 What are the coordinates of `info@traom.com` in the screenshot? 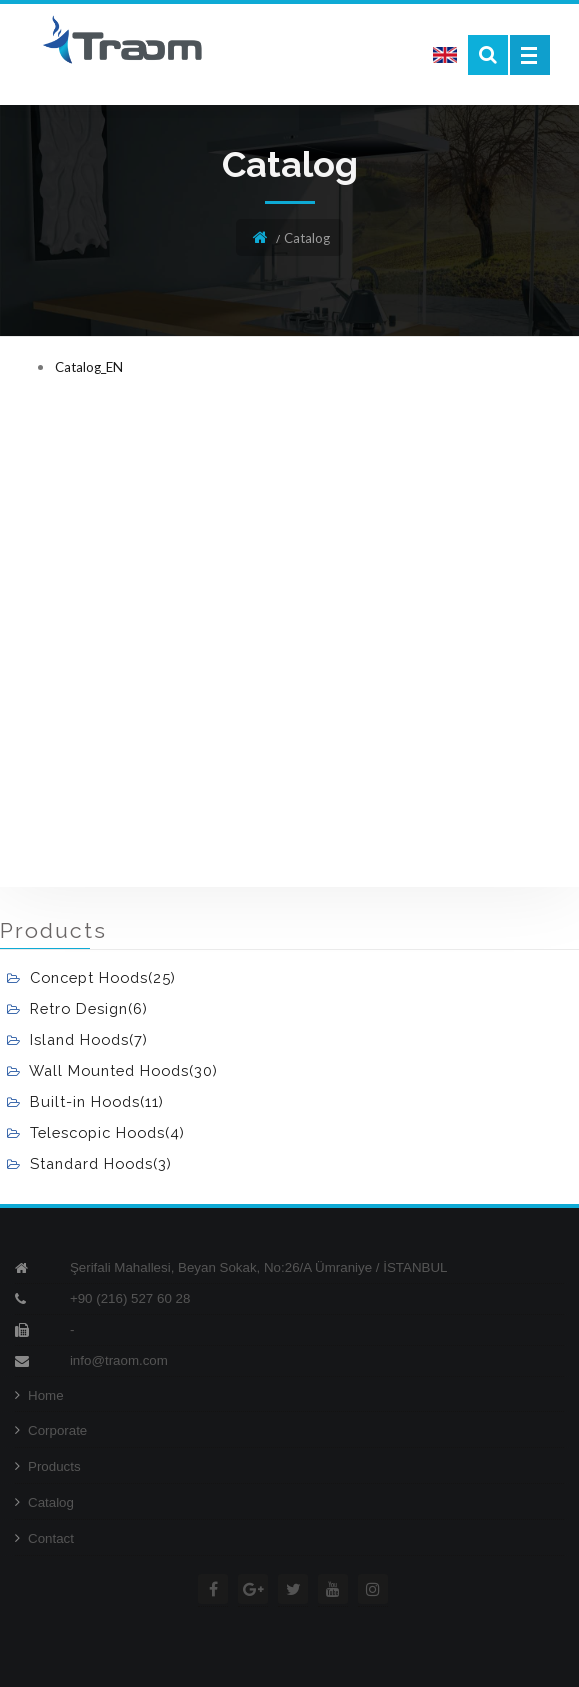 It's located at (119, 1360).